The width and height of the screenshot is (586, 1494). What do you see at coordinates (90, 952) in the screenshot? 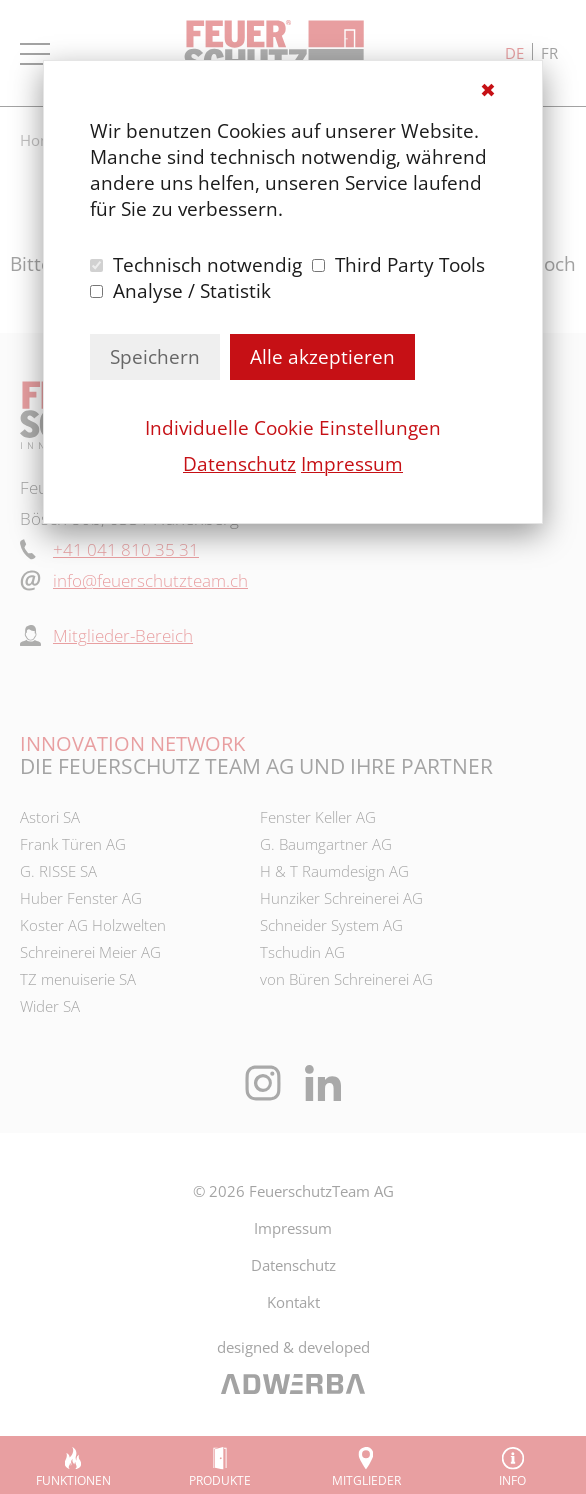
I see `Schreinerei Meier AG` at bounding box center [90, 952].